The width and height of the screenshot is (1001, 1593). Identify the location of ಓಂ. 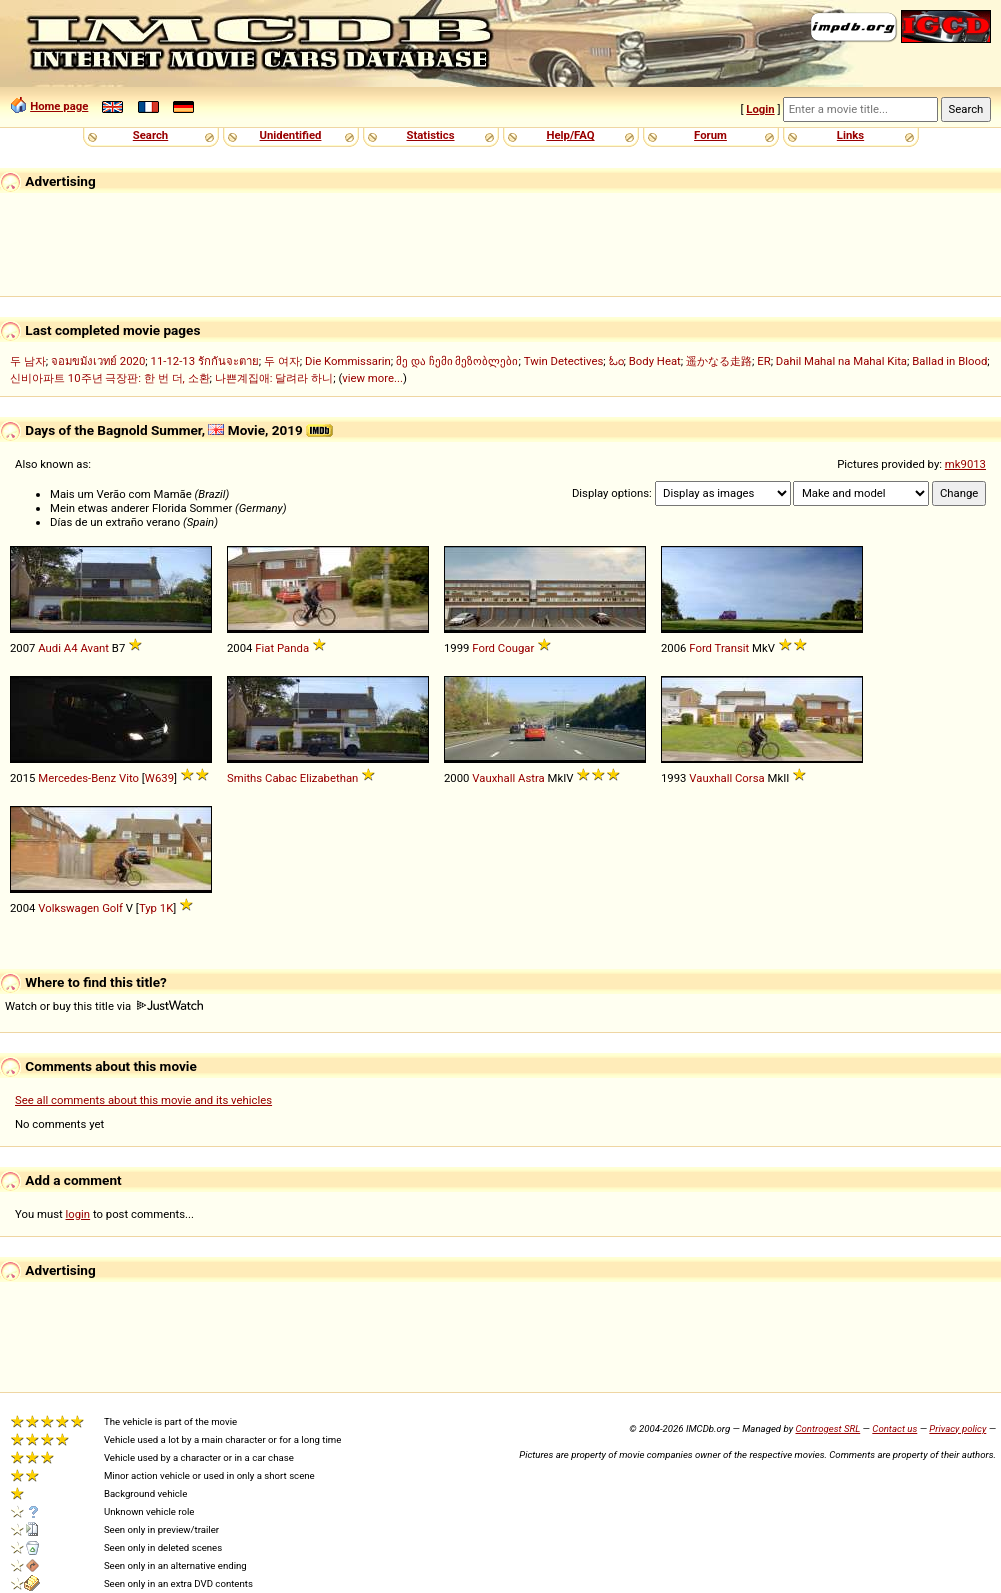
(616, 361).